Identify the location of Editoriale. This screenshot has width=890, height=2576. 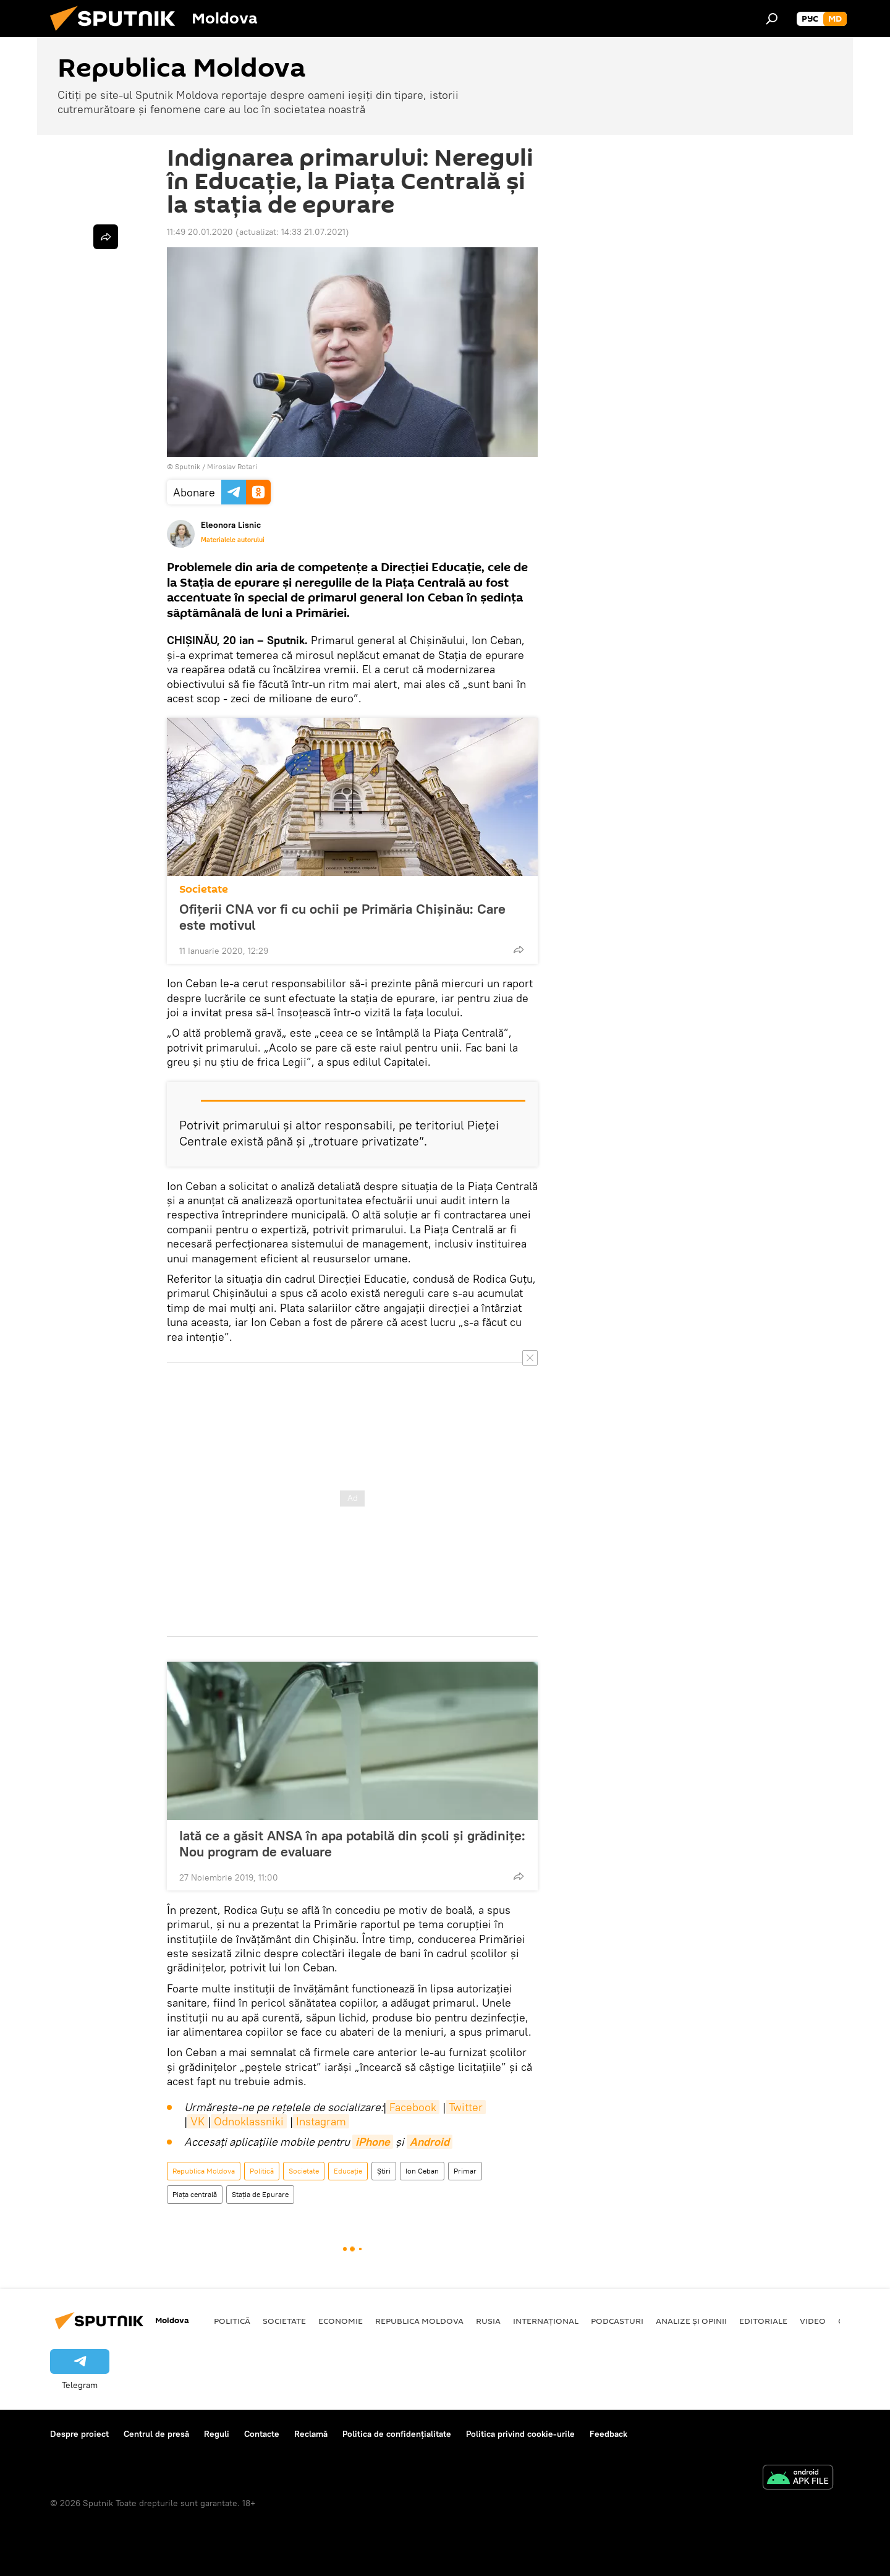
(763, 2320).